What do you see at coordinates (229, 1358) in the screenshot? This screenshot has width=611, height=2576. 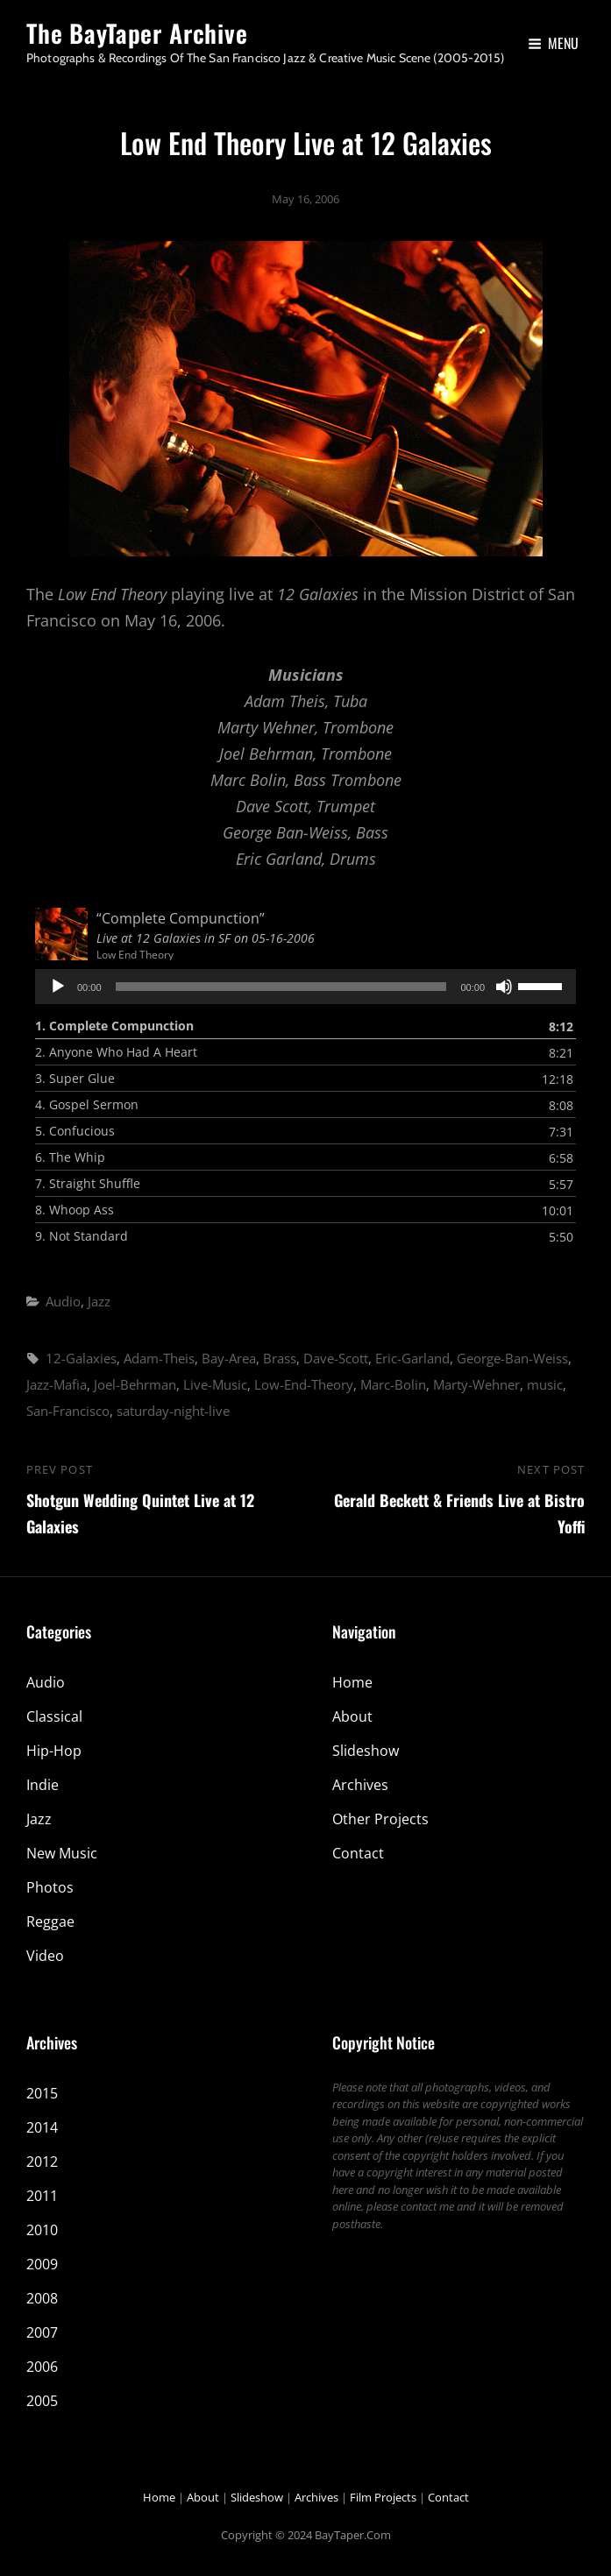 I see `Bay-Area` at bounding box center [229, 1358].